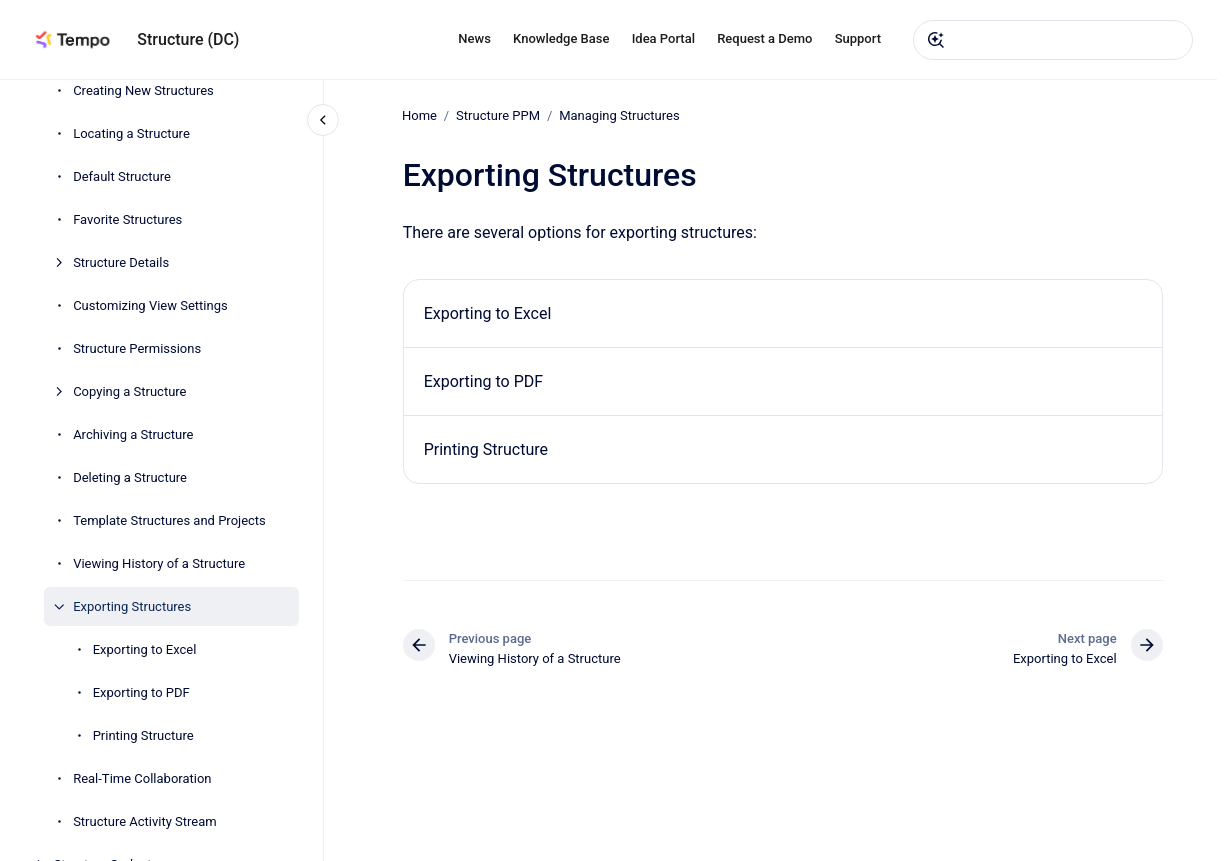 The height and width of the screenshot is (861, 1232). Describe the element at coordinates (143, 90) in the screenshot. I see `Creating New Structures` at that location.